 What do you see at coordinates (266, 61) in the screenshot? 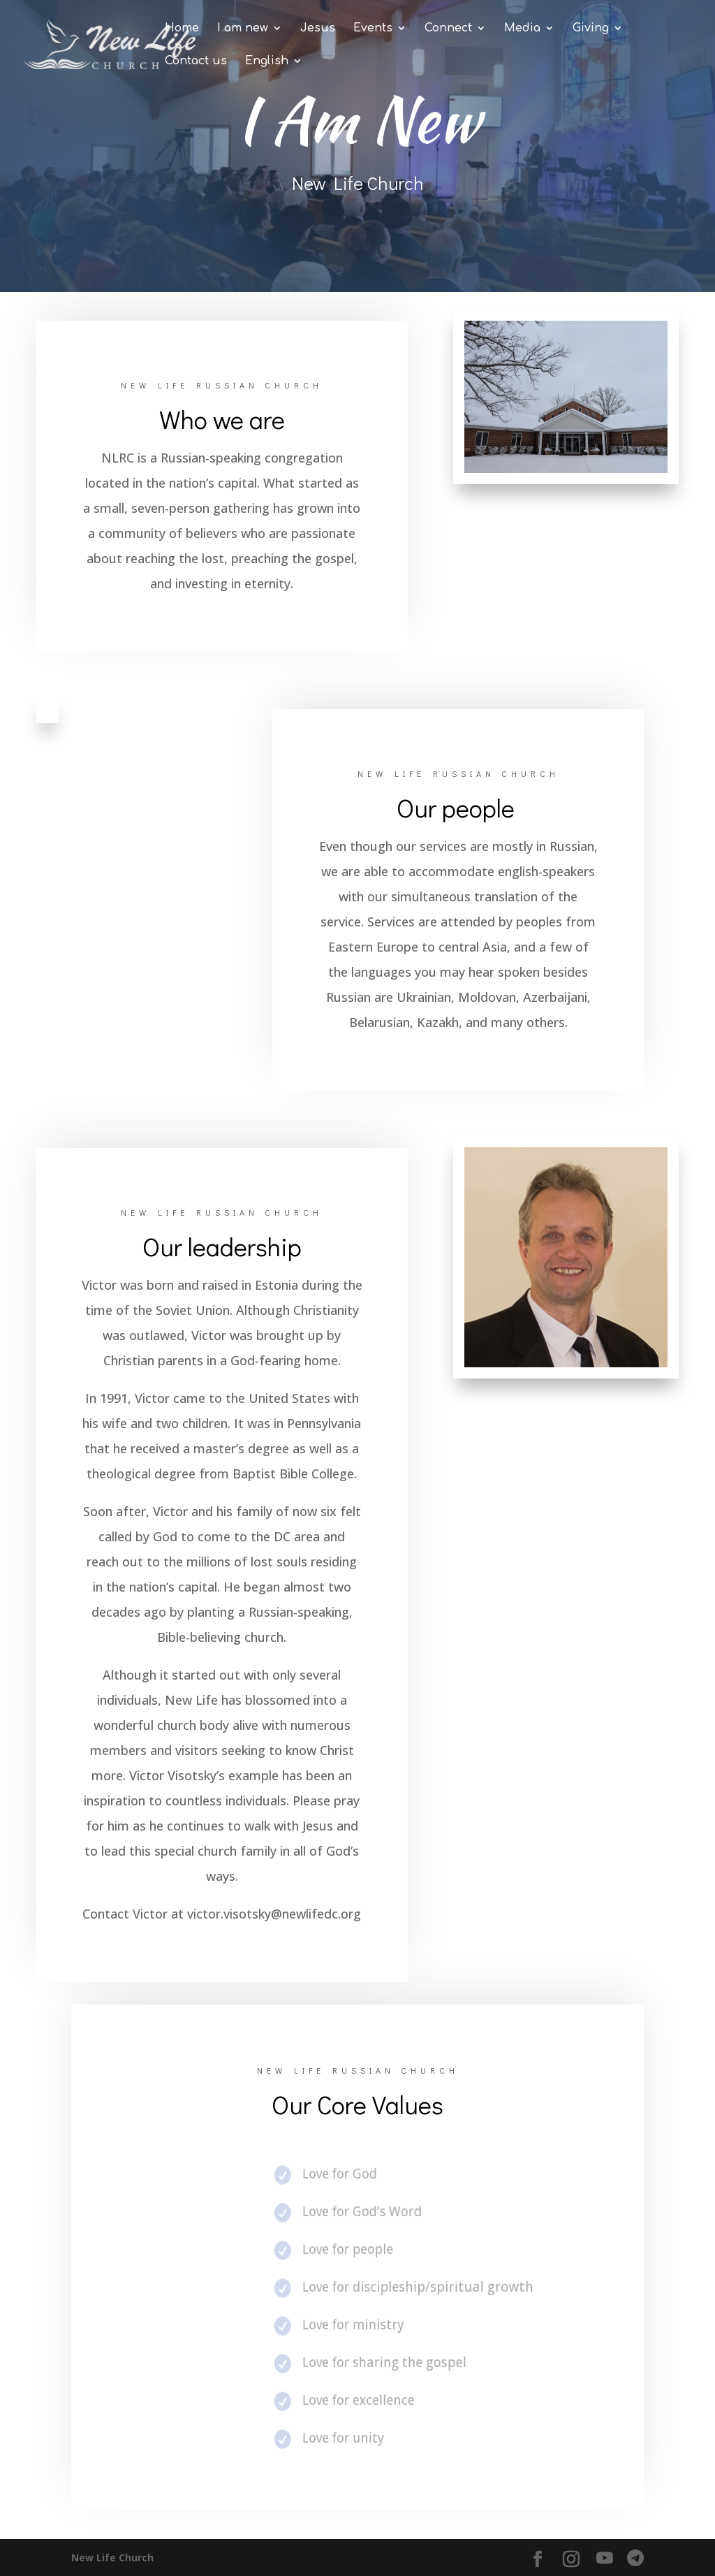
I see `English` at bounding box center [266, 61].